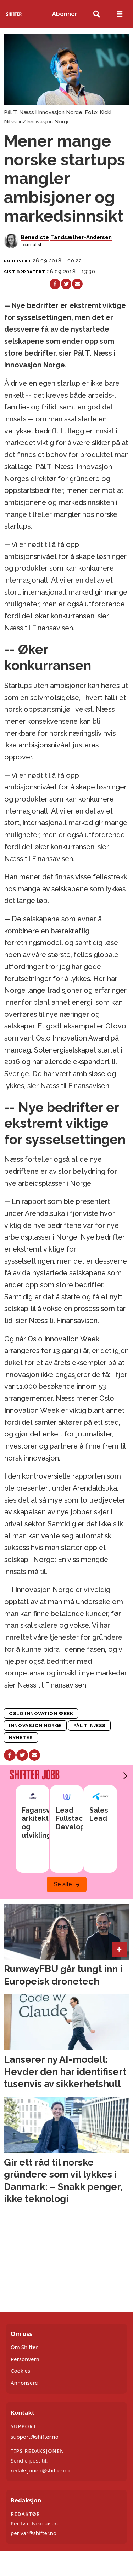 This screenshot has height=2576, width=133. I want to click on [Del på X (Twitter)], so click(66, 284).